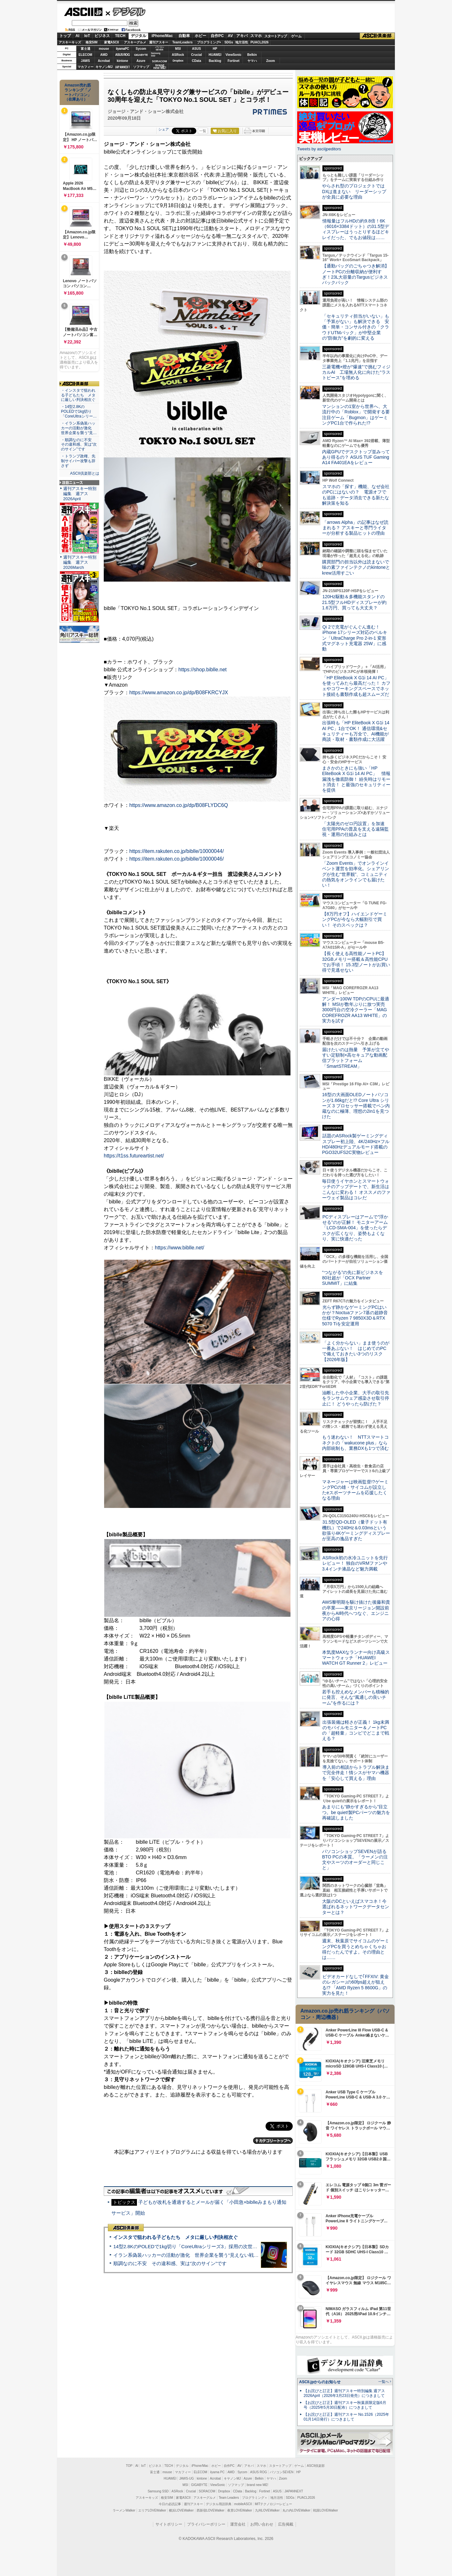  I want to click on マンションの1室から世界へ、大流行中の「Roblox」で開発する要注目ゲーム「Bugmon」はゲーミングPC1台で作られた!?, so click(356, 415).